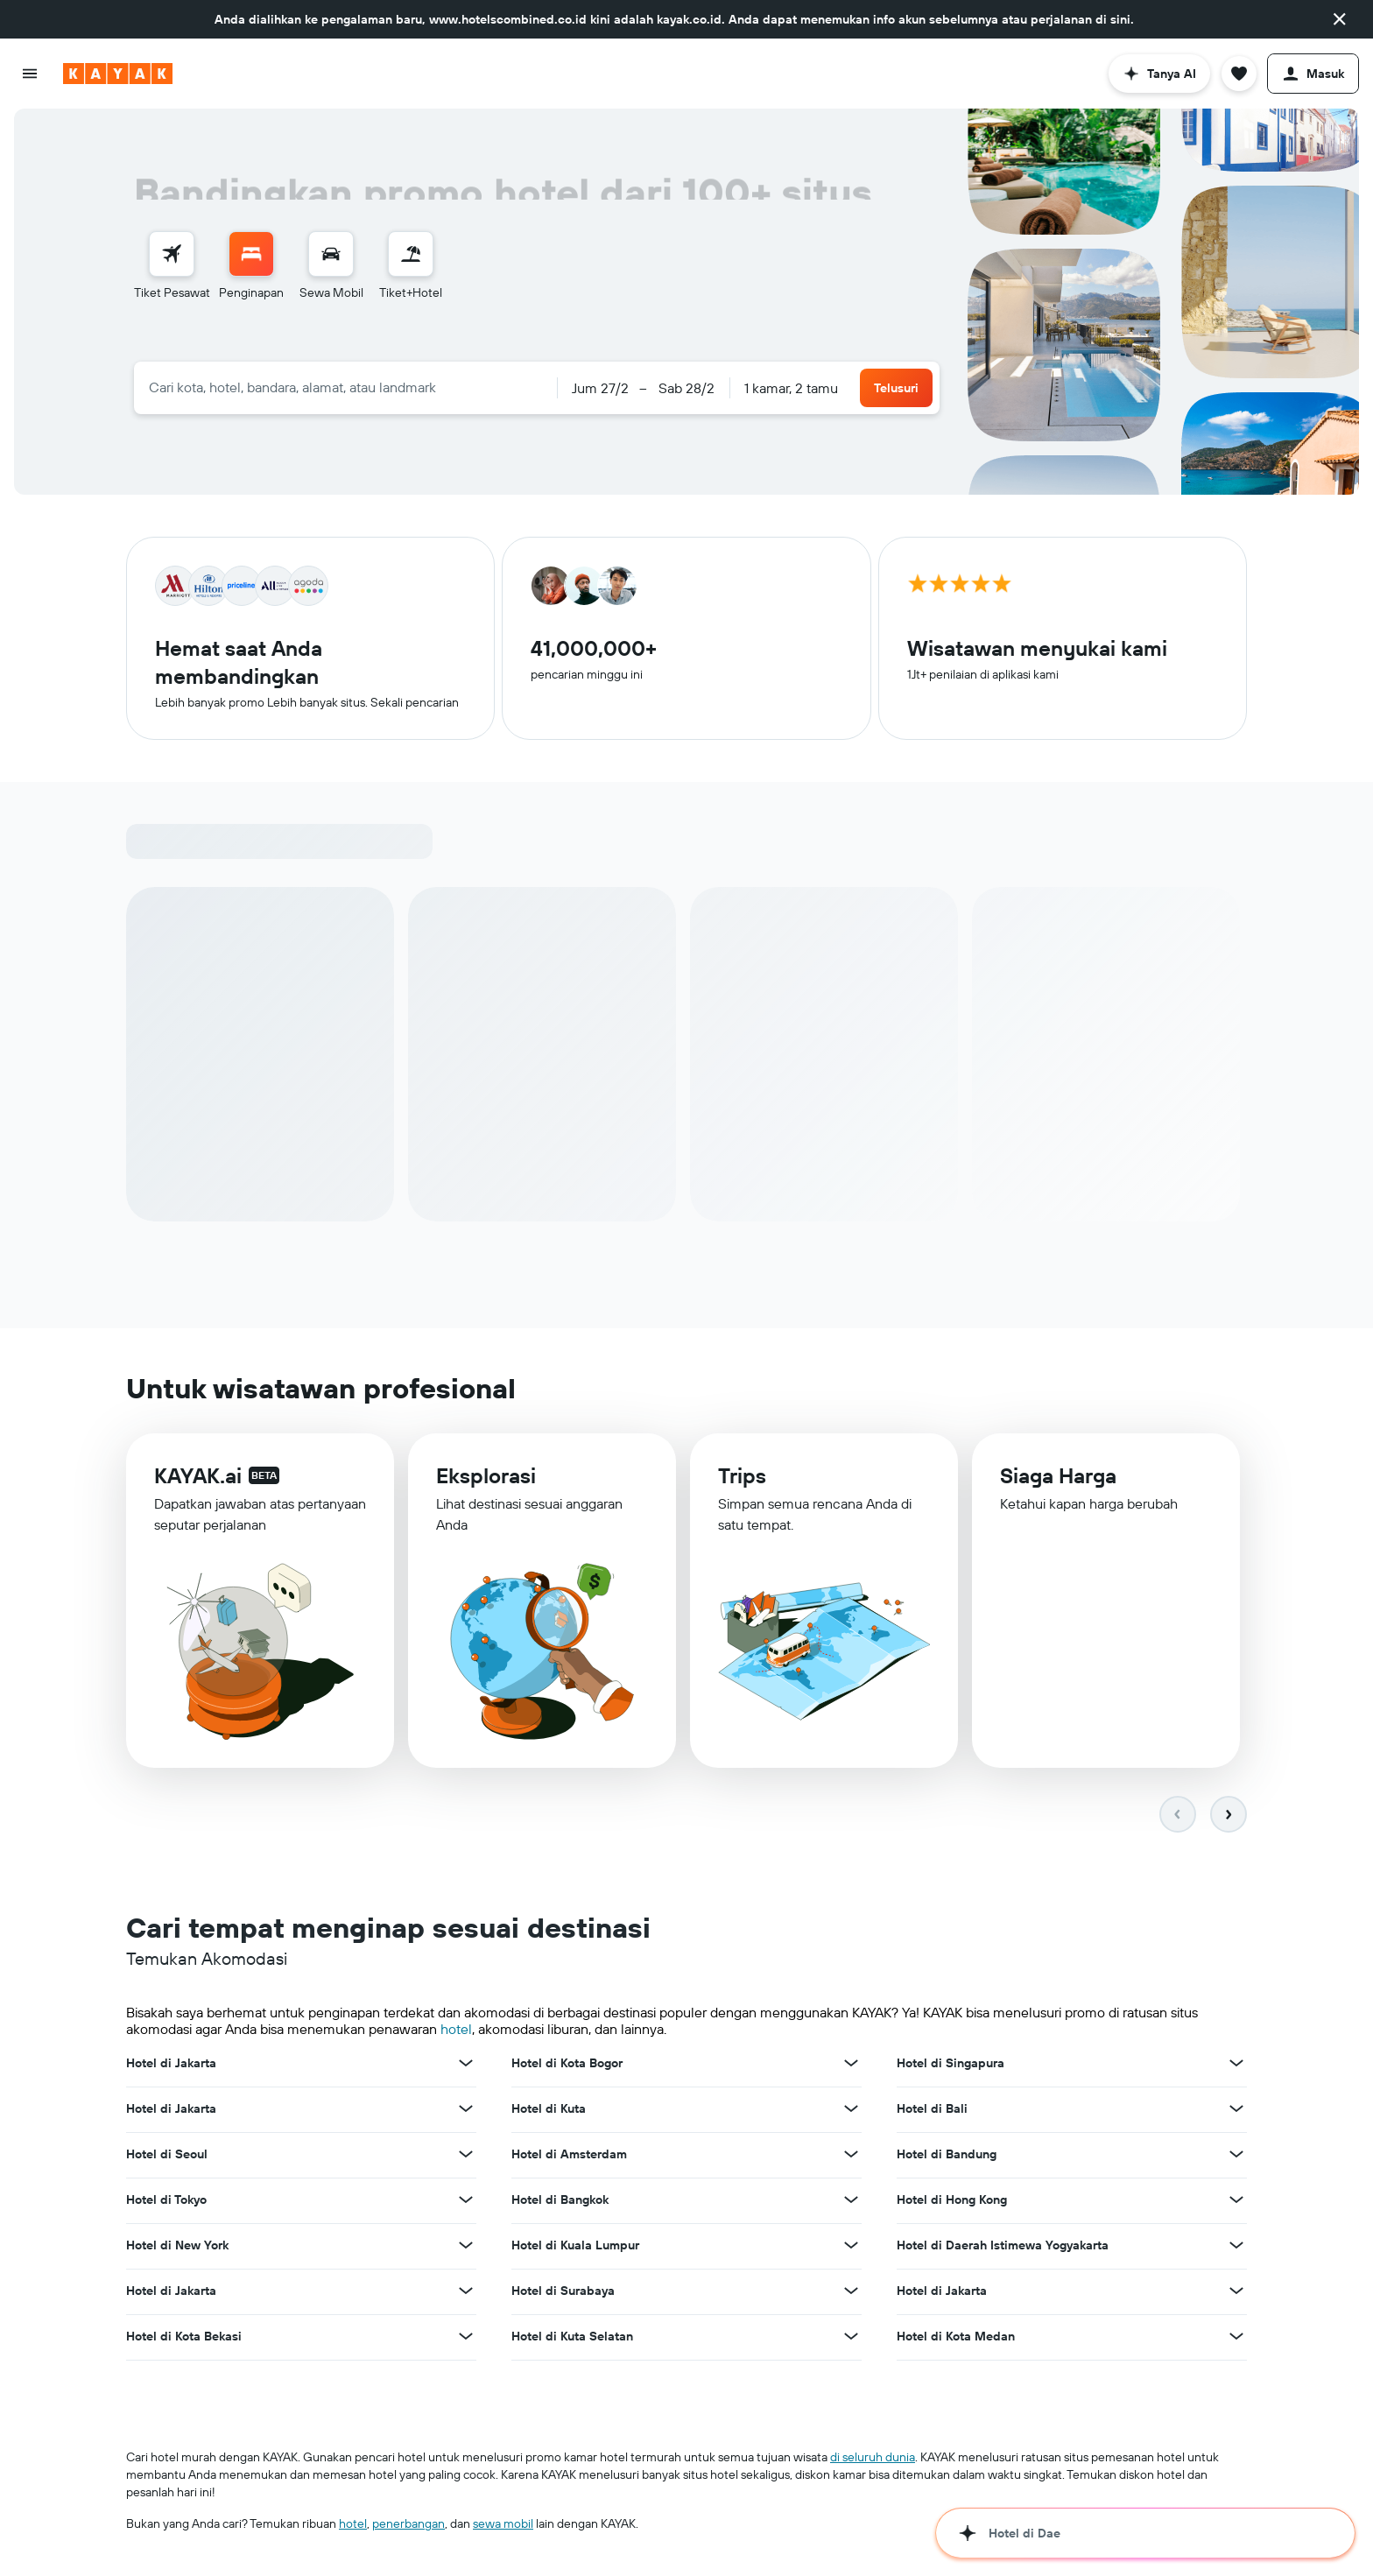 This screenshot has height=2576, width=1373. What do you see at coordinates (575, 2247) in the screenshot?
I see `Hotel di Kuala Lumpur` at bounding box center [575, 2247].